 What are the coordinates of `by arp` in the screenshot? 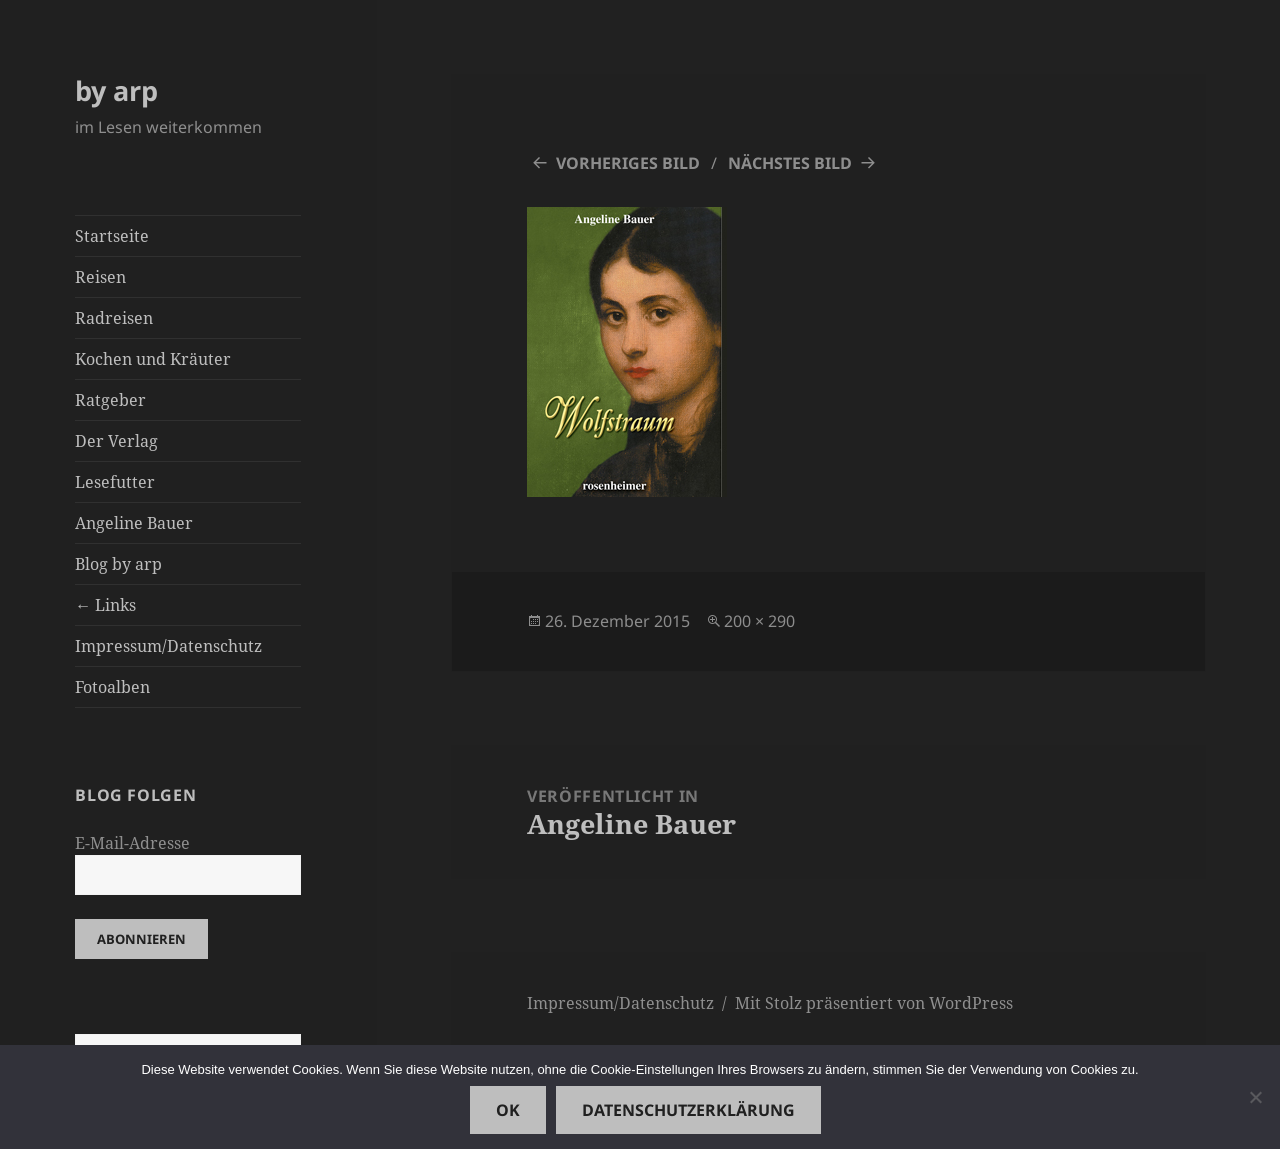 It's located at (116, 90).